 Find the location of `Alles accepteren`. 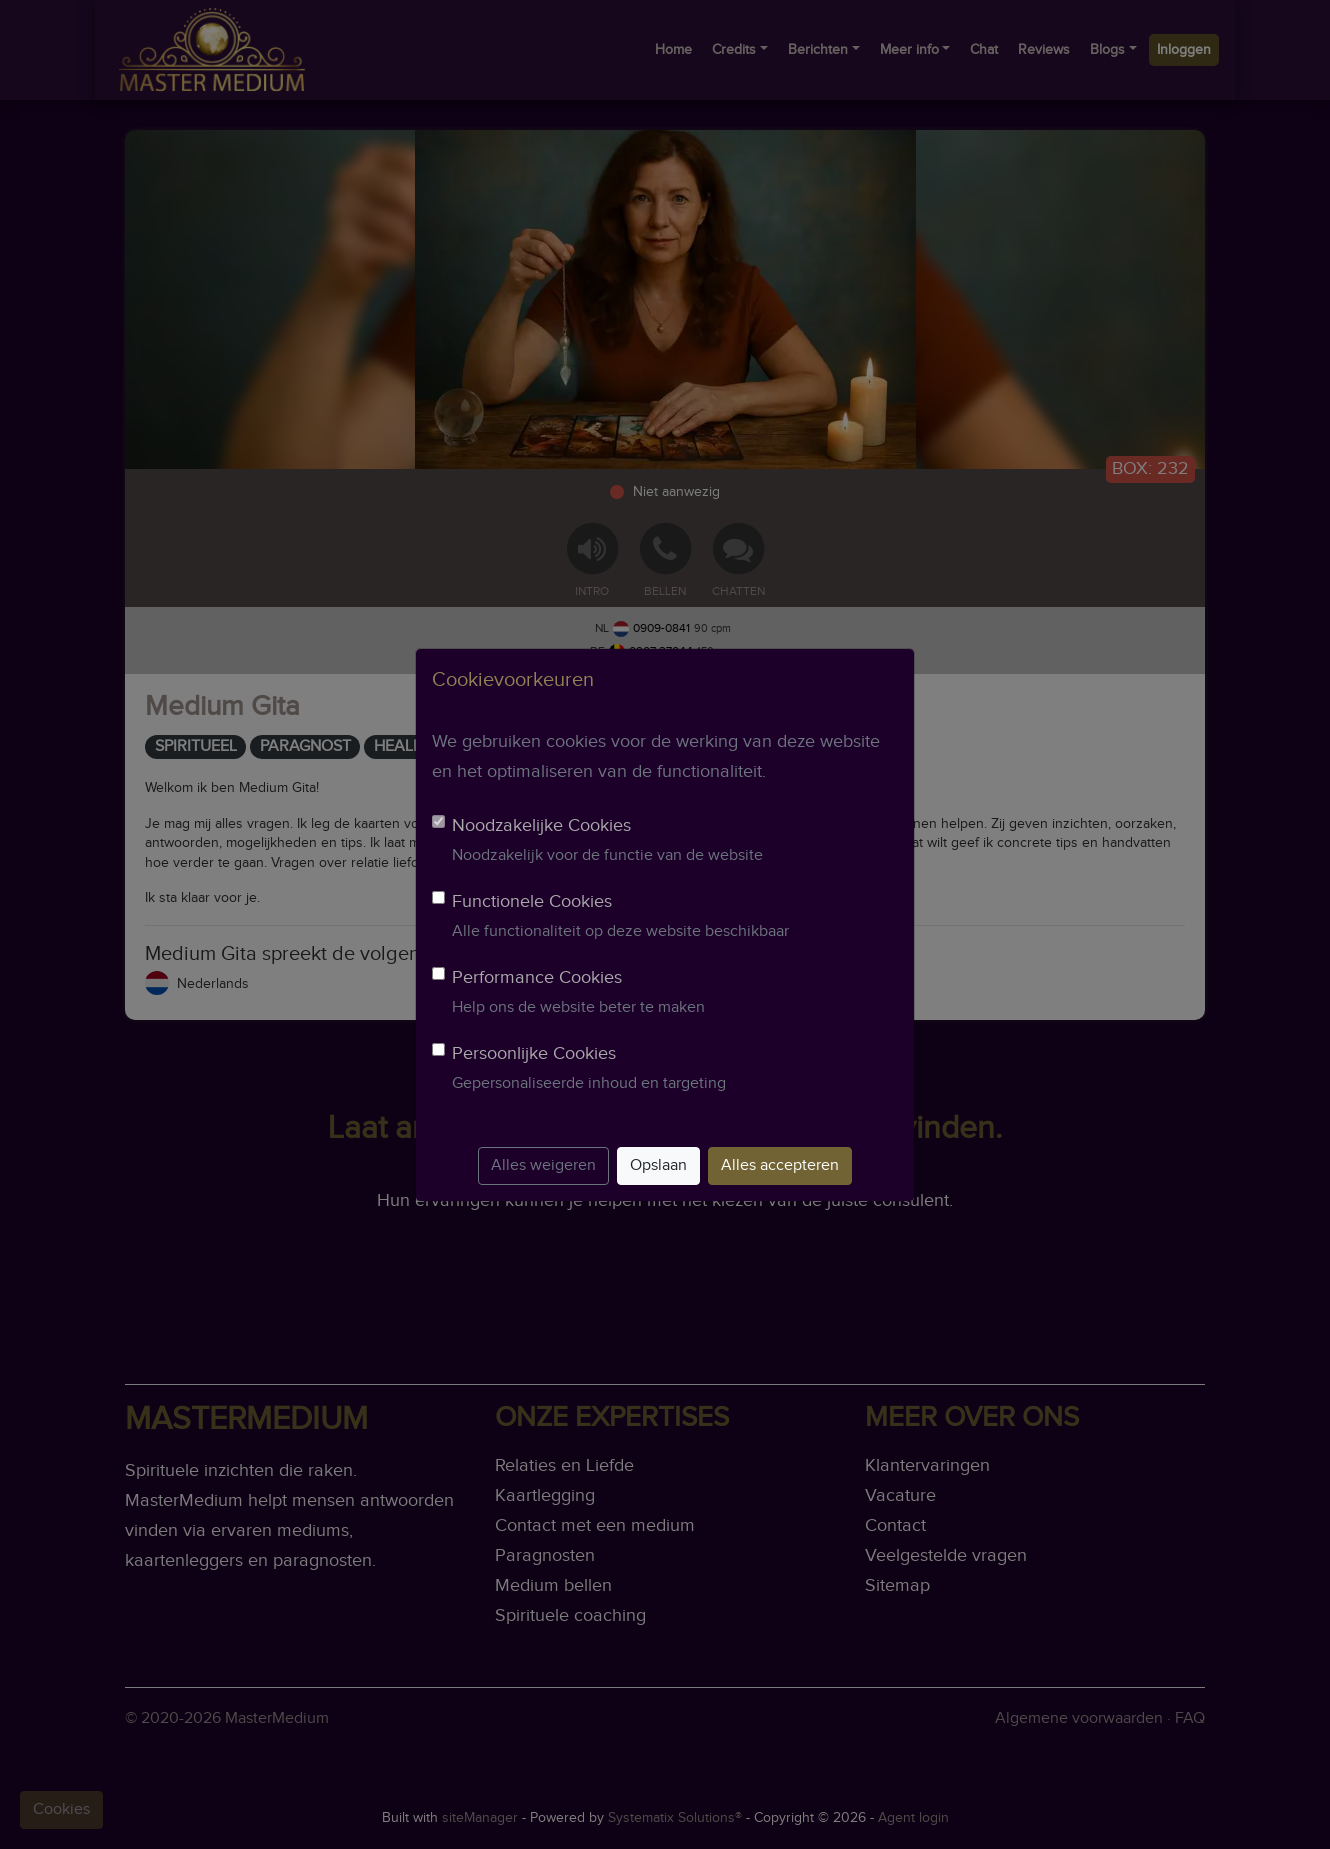

Alles accepteren is located at coordinates (780, 1165).